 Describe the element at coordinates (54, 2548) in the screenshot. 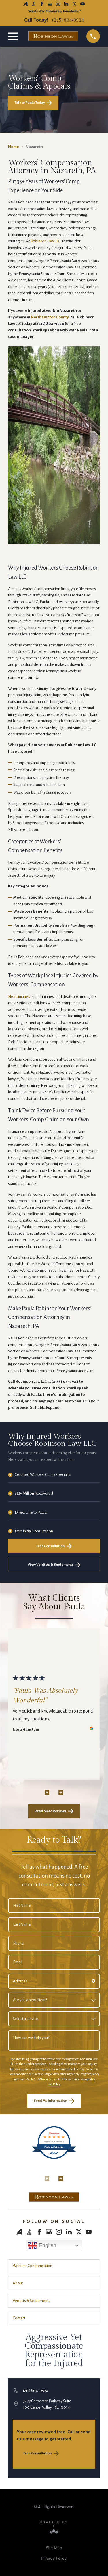

I see `[menuitem]` at that location.